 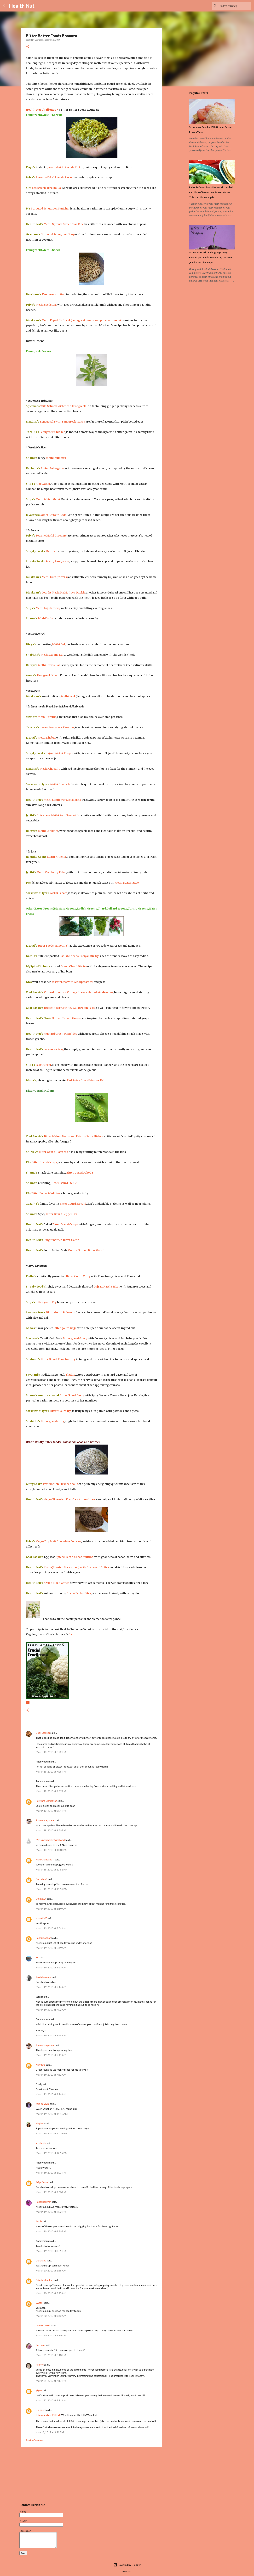 What do you see at coordinates (64, 167) in the screenshot?
I see `Sprouted Methi seeds Pickle` at bounding box center [64, 167].